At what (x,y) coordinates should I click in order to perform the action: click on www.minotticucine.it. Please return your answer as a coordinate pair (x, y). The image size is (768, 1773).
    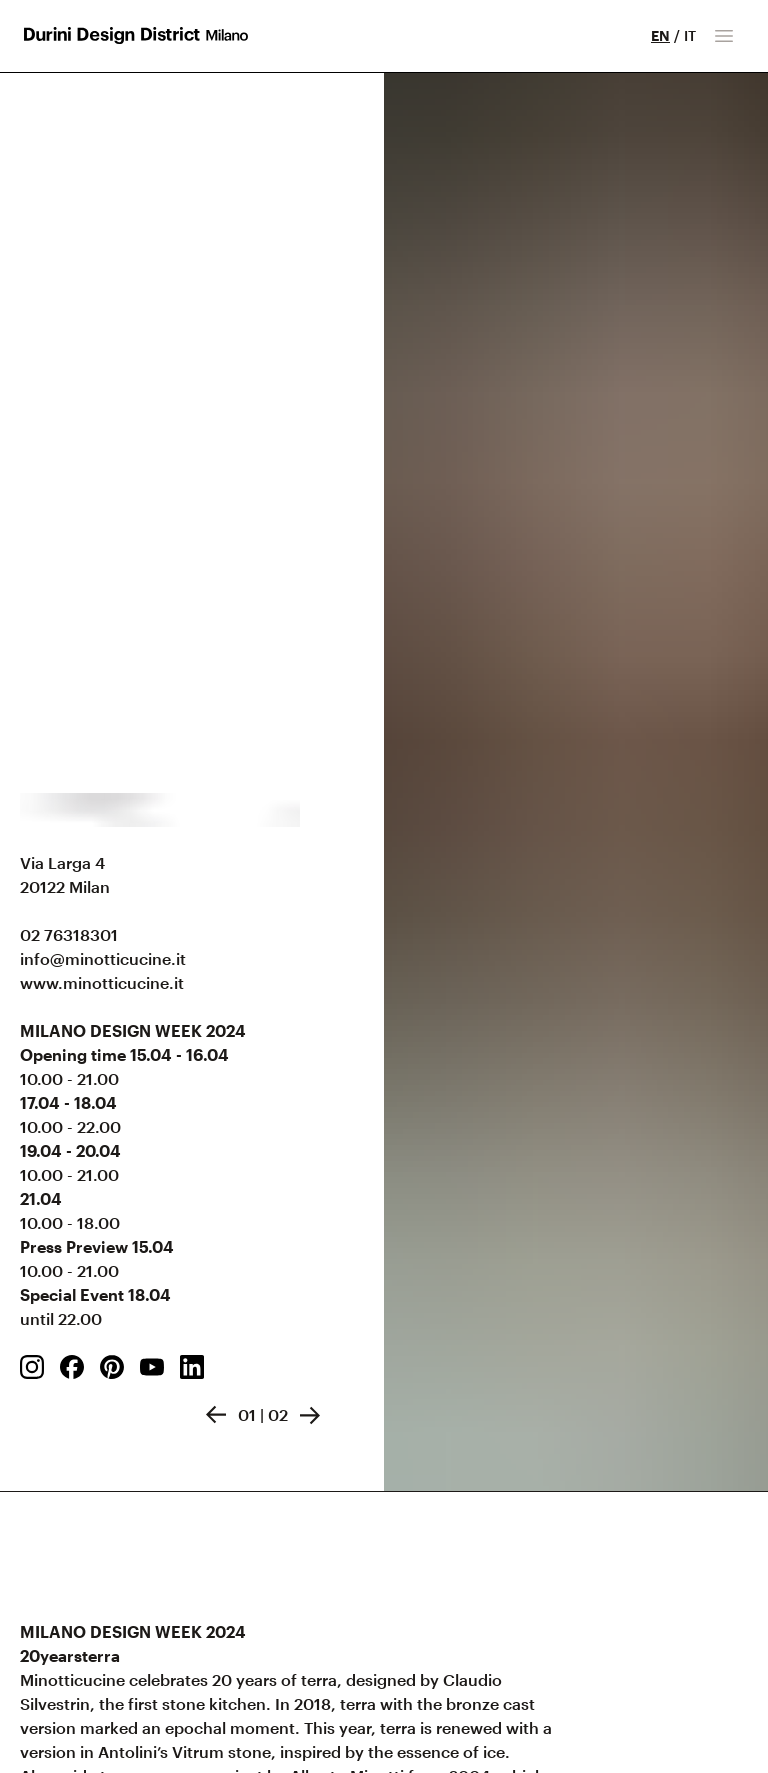
    Looking at the image, I should click on (102, 982).